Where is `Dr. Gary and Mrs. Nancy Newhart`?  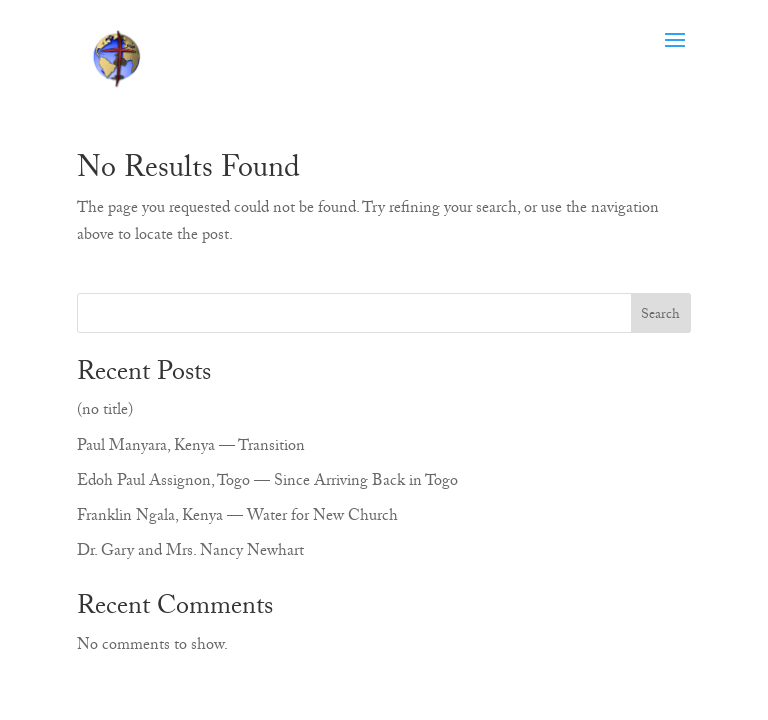 Dr. Gary and Mrs. Nancy Newhart is located at coordinates (190, 553).